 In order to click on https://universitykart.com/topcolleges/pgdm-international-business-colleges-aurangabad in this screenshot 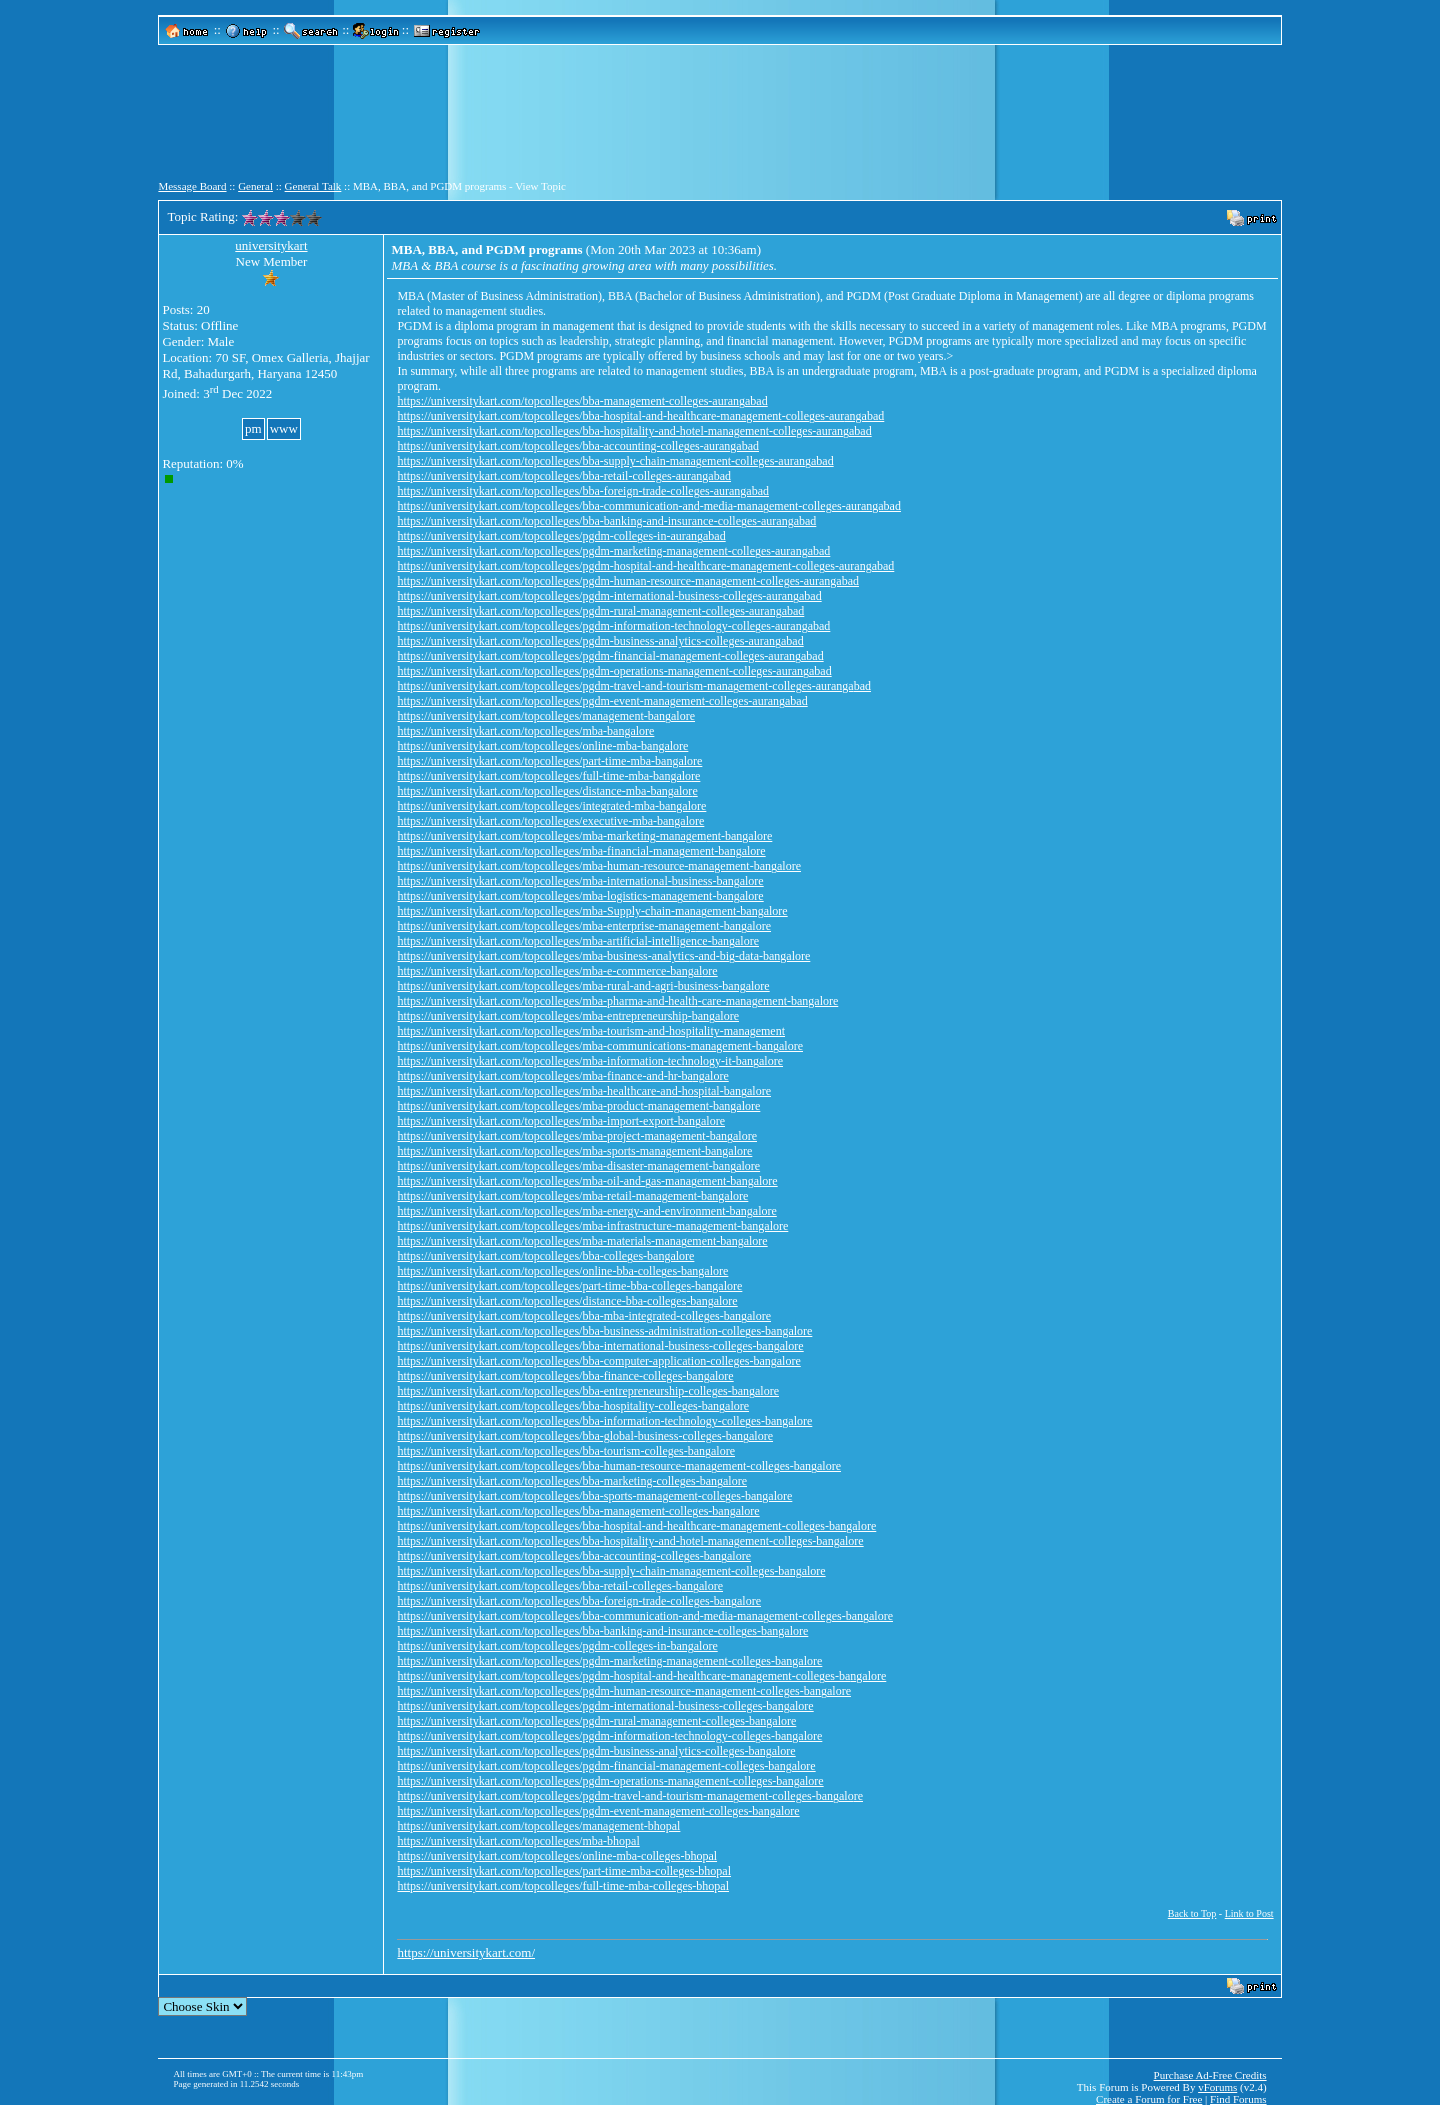, I will do `click(609, 596)`.